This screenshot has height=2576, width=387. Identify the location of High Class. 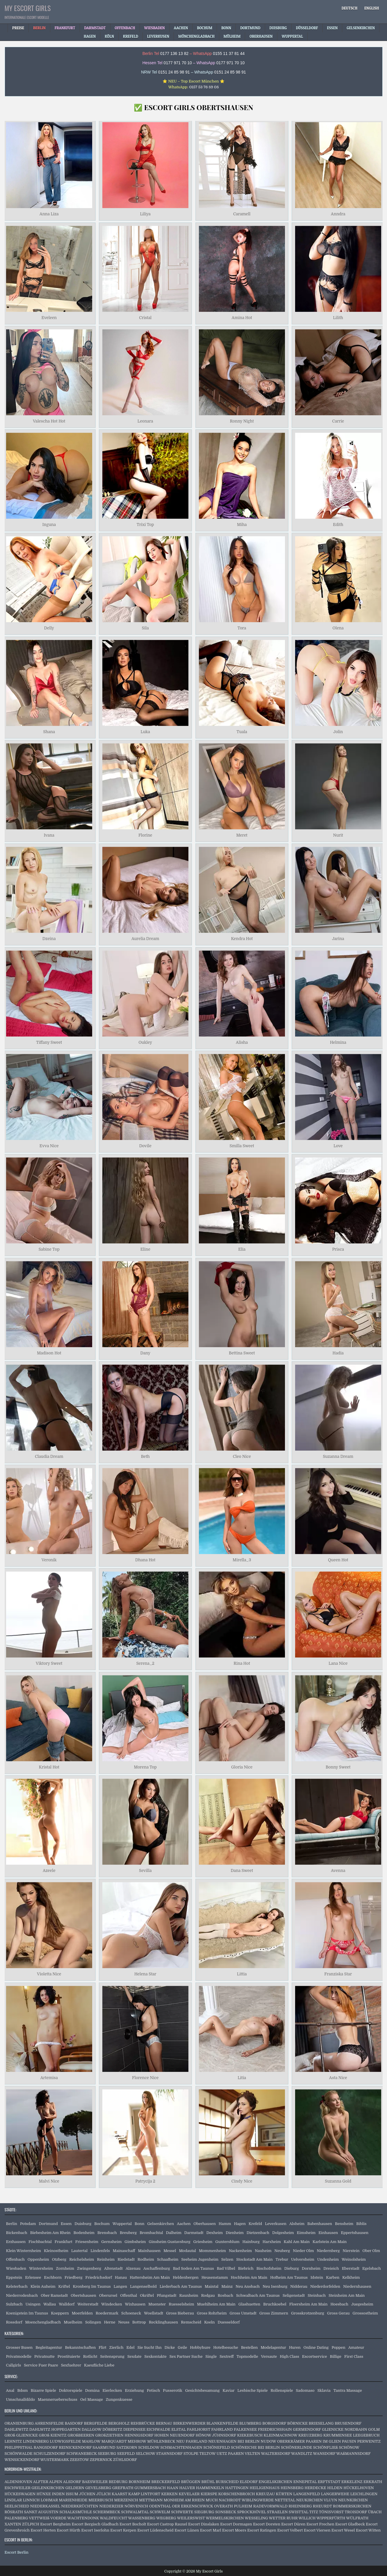
(289, 2356).